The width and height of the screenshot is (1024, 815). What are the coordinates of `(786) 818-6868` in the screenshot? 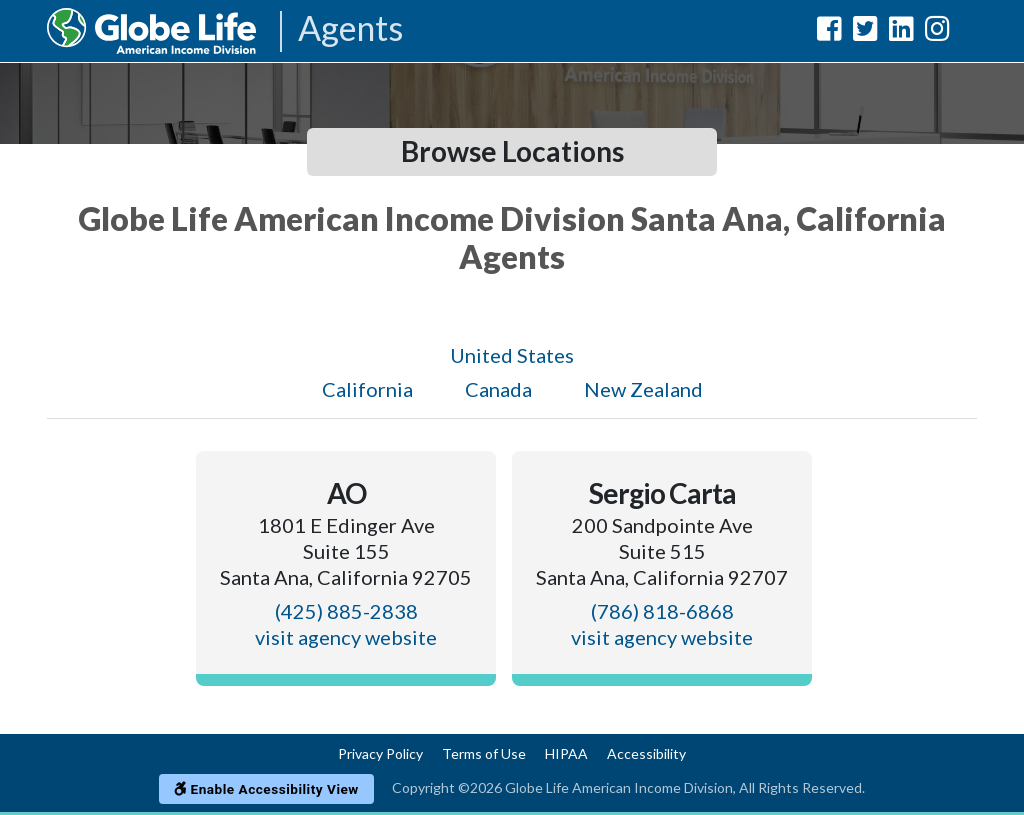 It's located at (662, 611).